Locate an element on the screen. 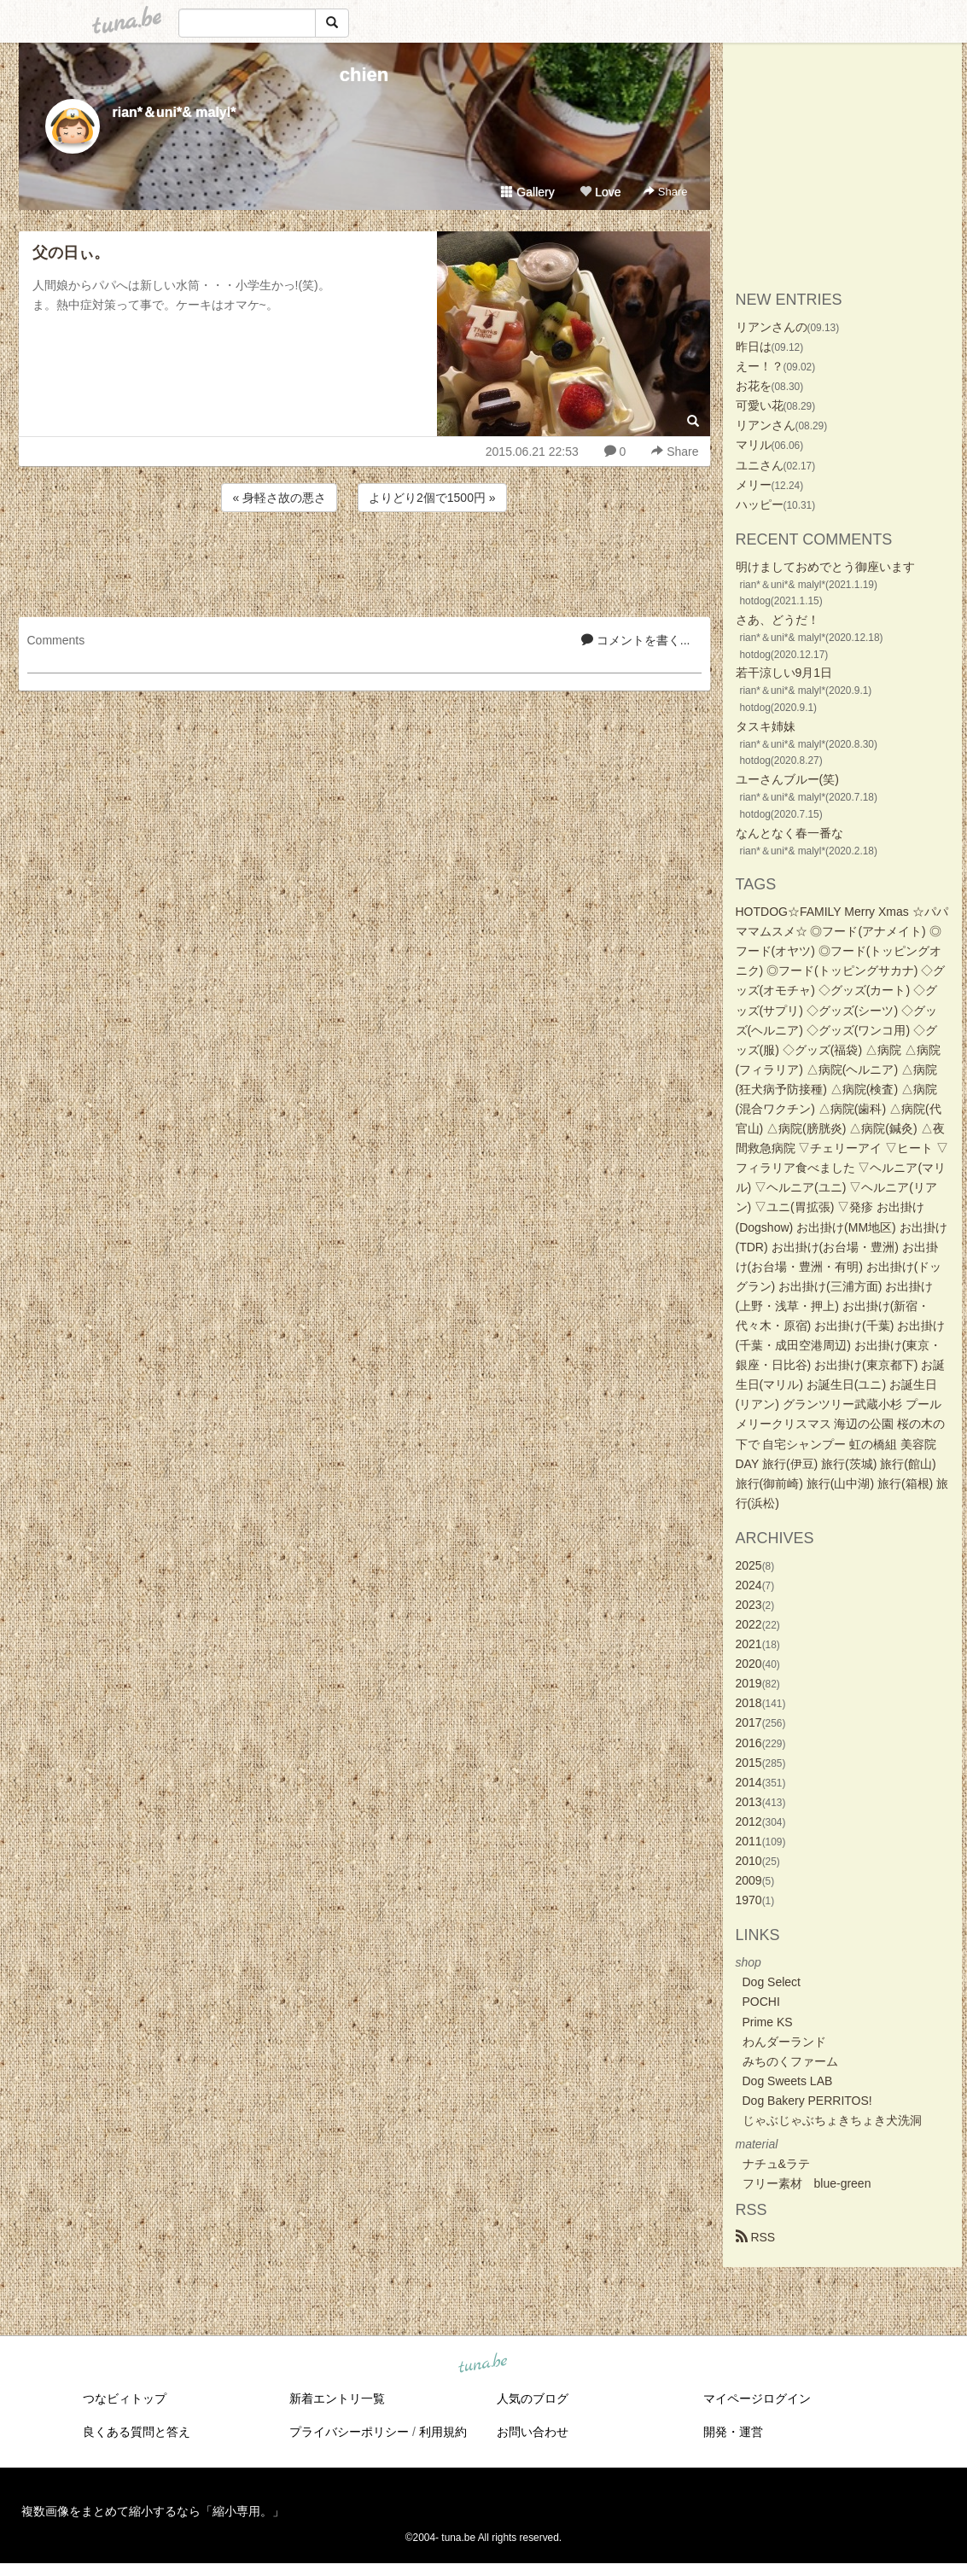 This screenshot has height=2576, width=967. みちのくファーム is located at coordinates (790, 2061).